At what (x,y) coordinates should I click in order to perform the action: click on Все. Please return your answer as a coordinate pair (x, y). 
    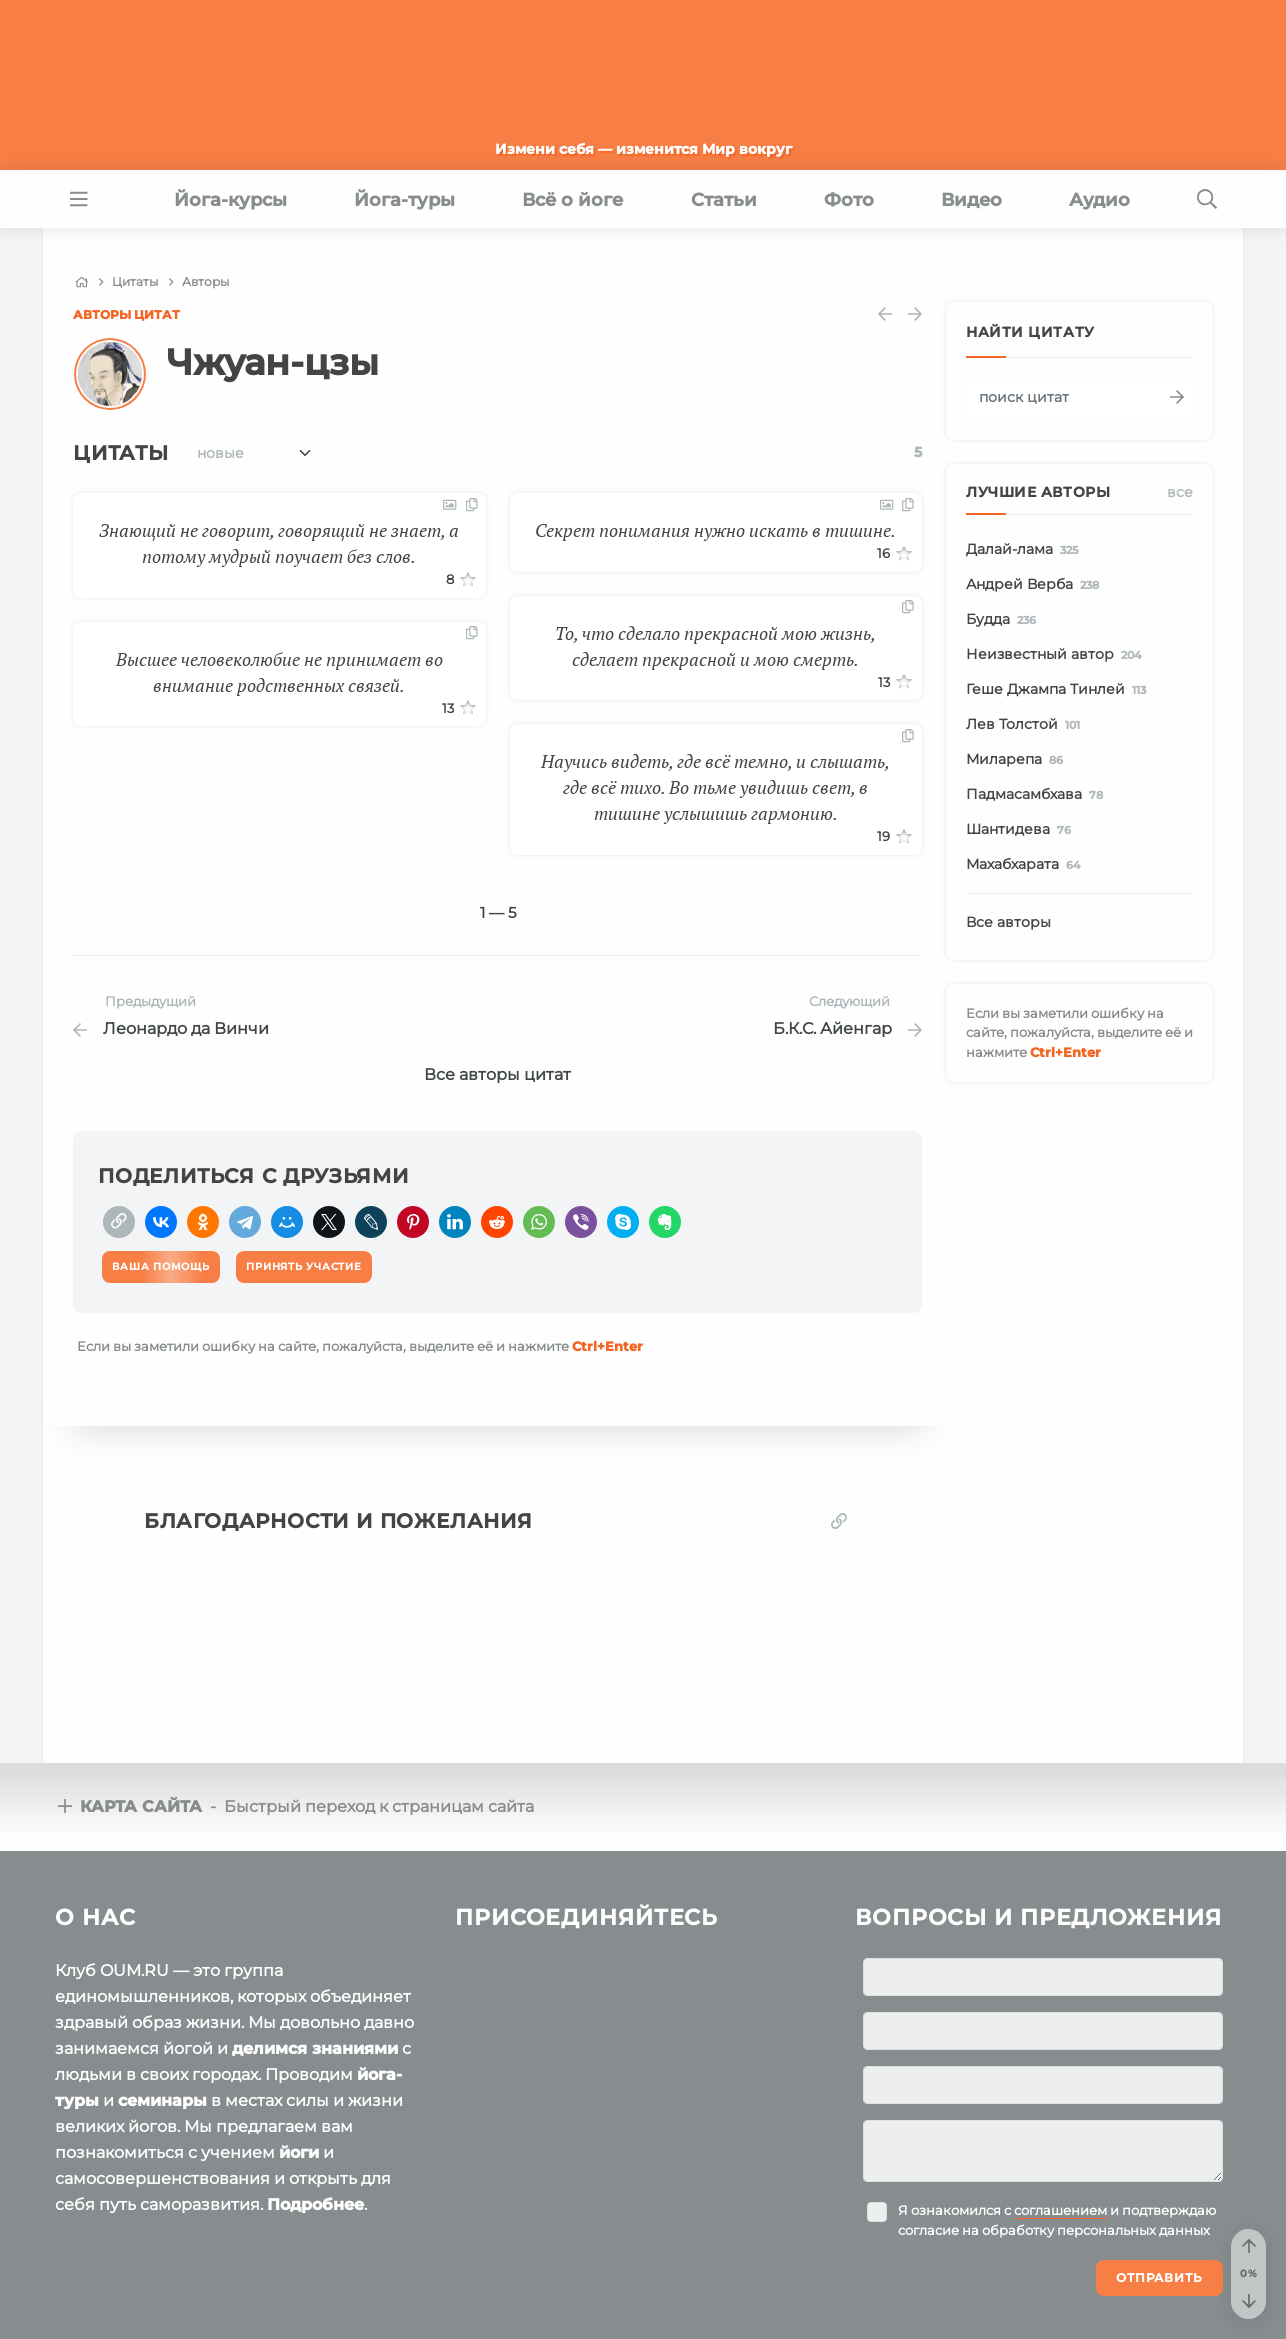
    Looking at the image, I should click on (1180, 492).